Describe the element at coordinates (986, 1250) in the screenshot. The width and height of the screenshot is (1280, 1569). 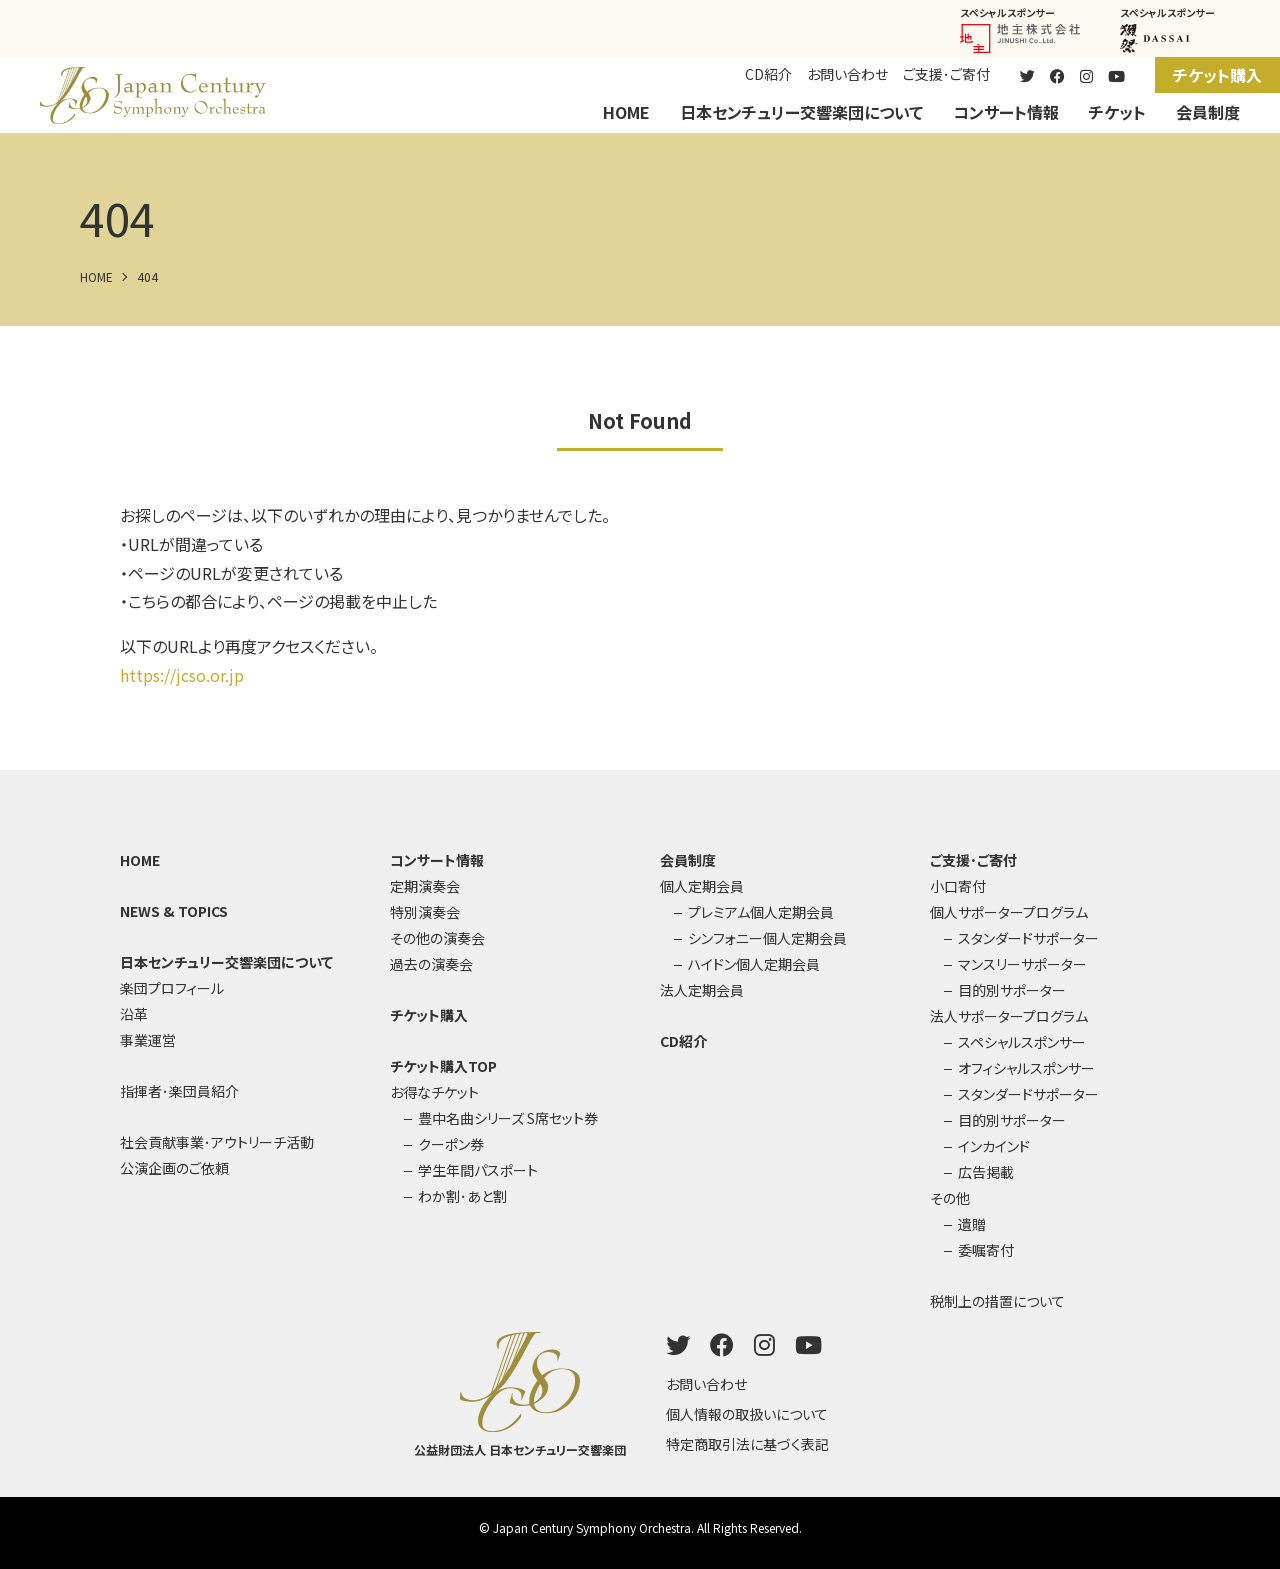
I see `委嘱寄付` at that location.